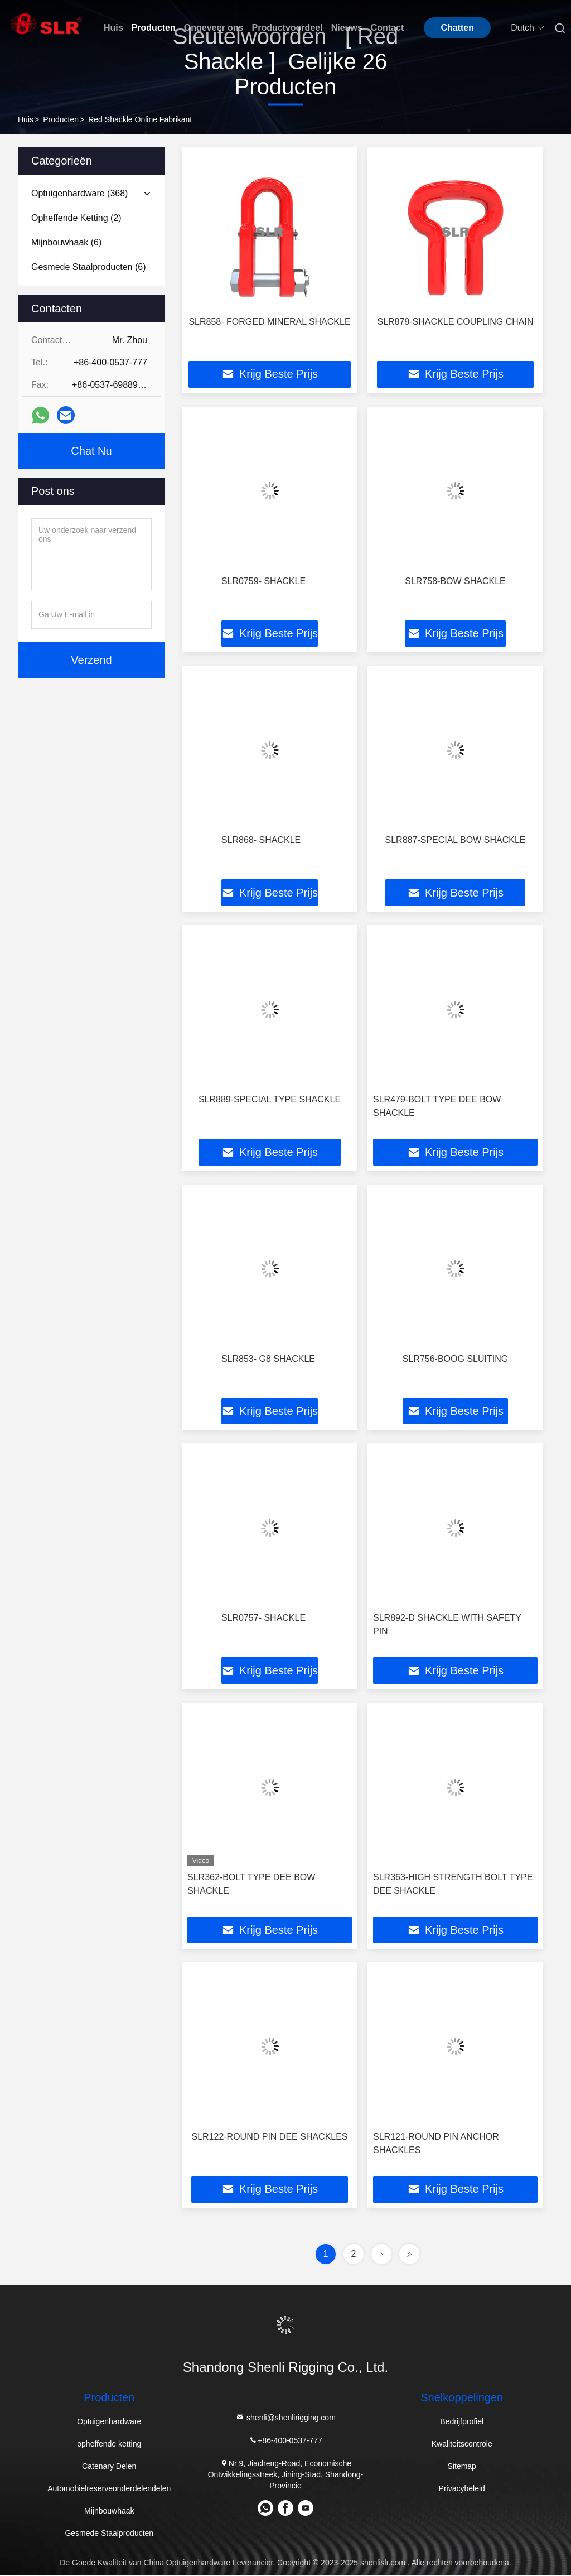 The width and height of the screenshot is (571, 2576). Describe the element at coordinates (285, 2442) in the screenshot. I see `+86-400-0537-777` at that location.